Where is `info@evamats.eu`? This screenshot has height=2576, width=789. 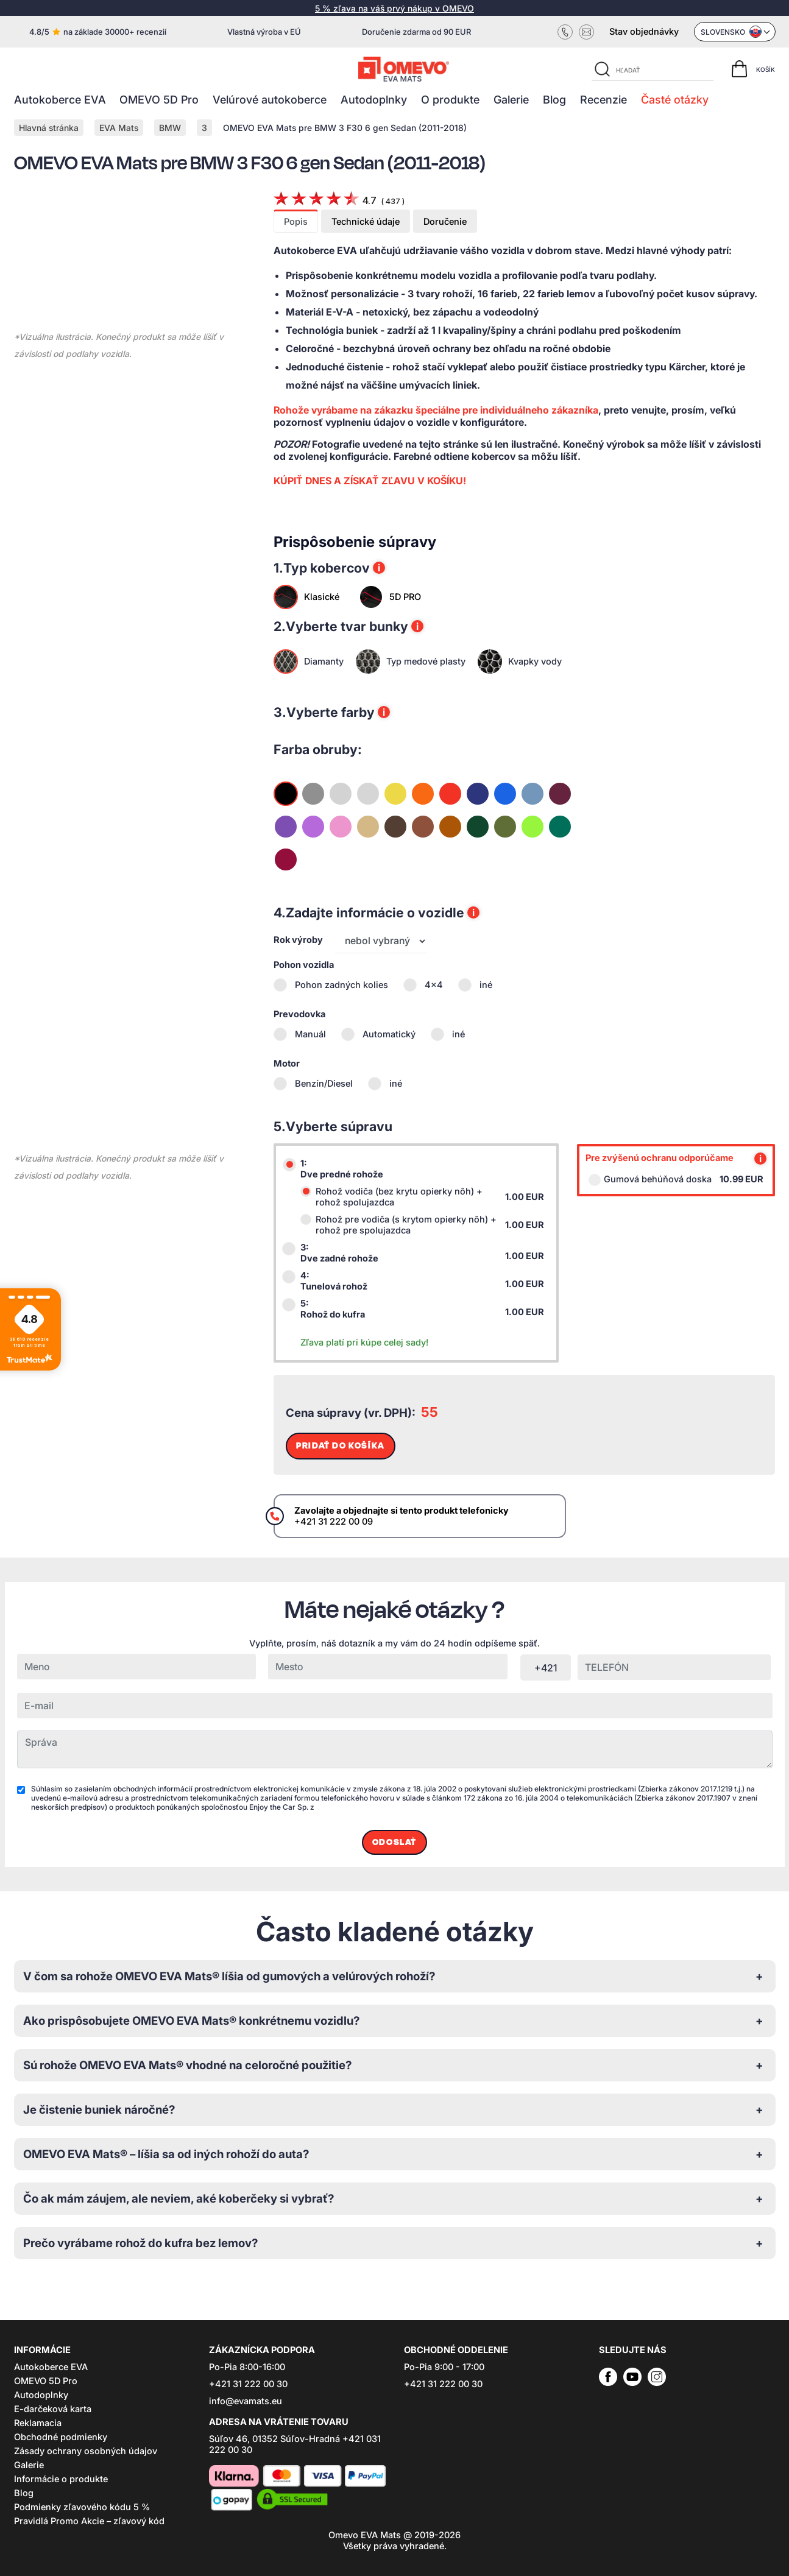 info@evamats.eu is located at coordinates (245, 2401).